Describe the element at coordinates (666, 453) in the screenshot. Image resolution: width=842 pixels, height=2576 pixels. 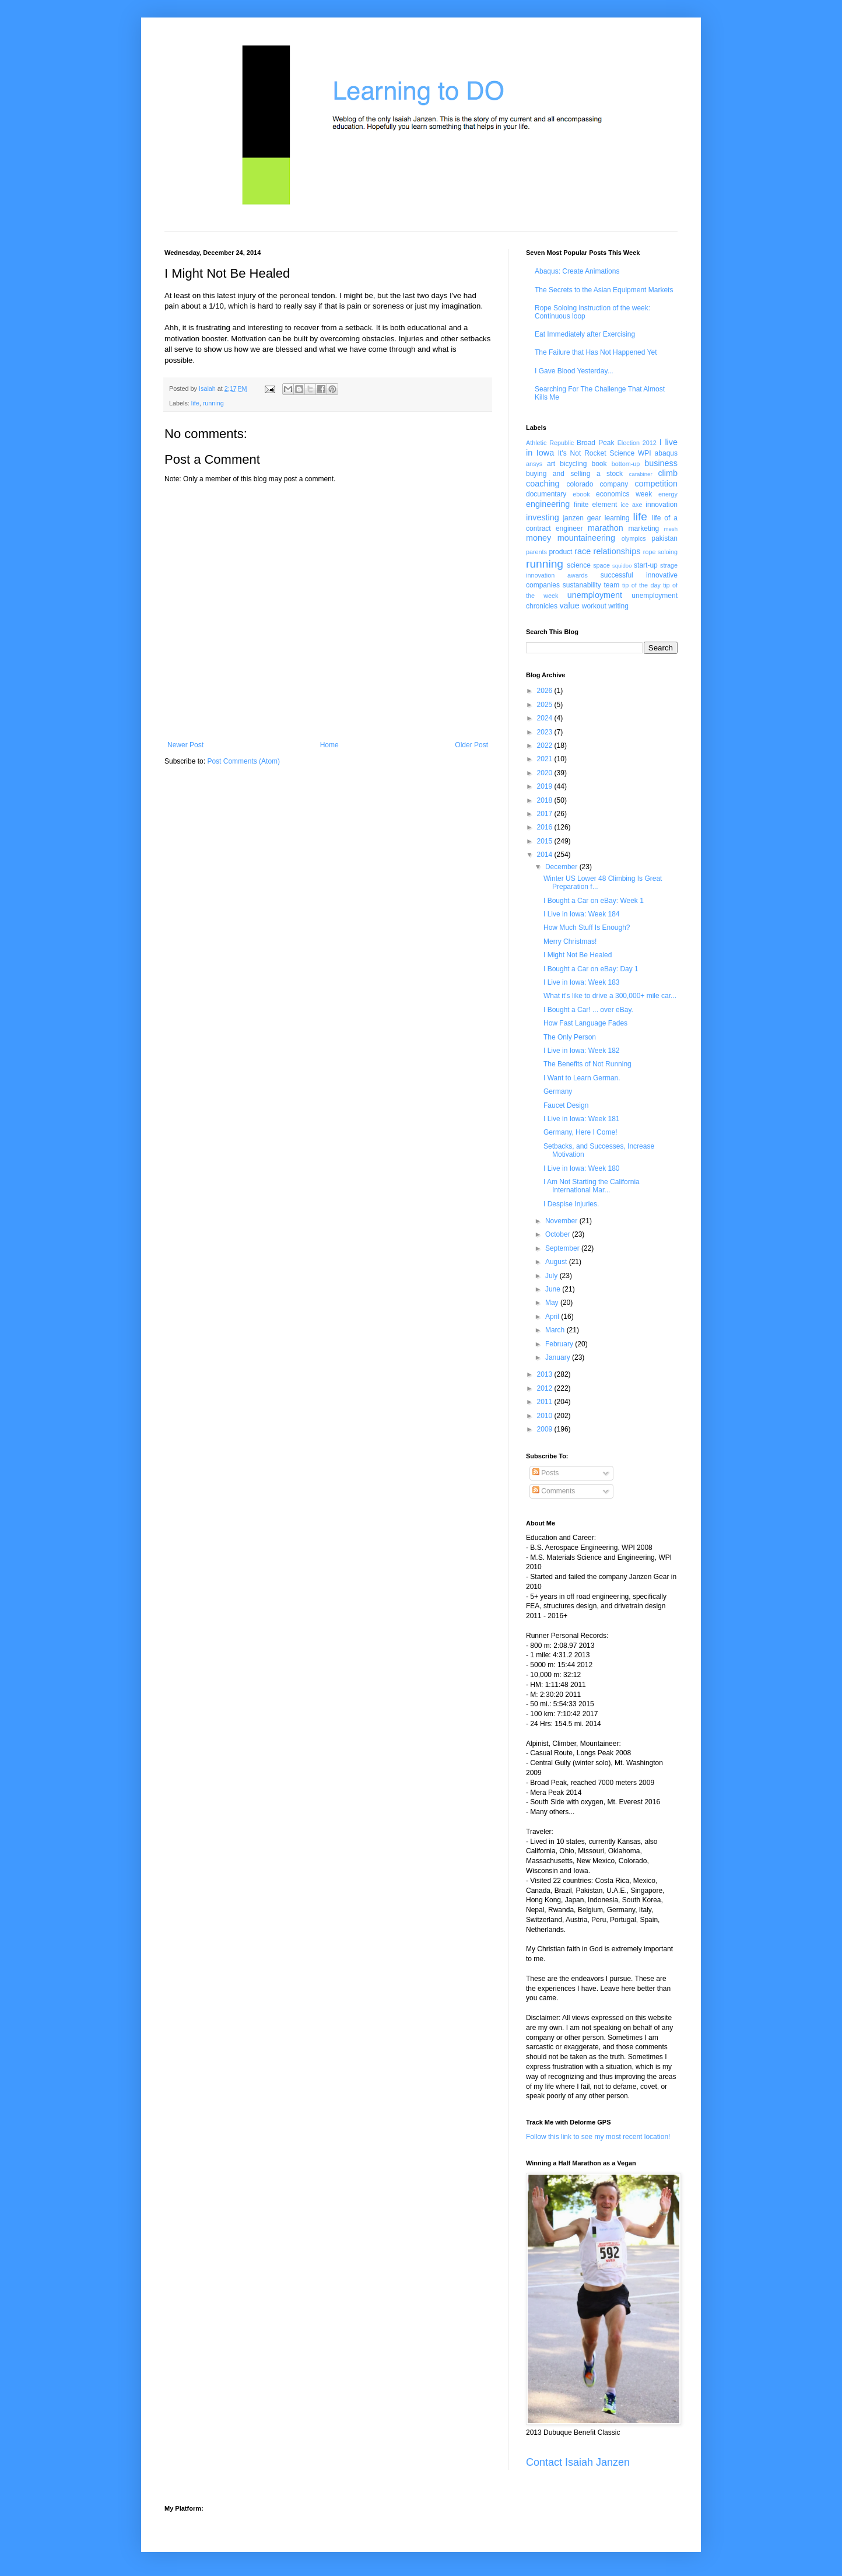
I see `abaqus` at that location.